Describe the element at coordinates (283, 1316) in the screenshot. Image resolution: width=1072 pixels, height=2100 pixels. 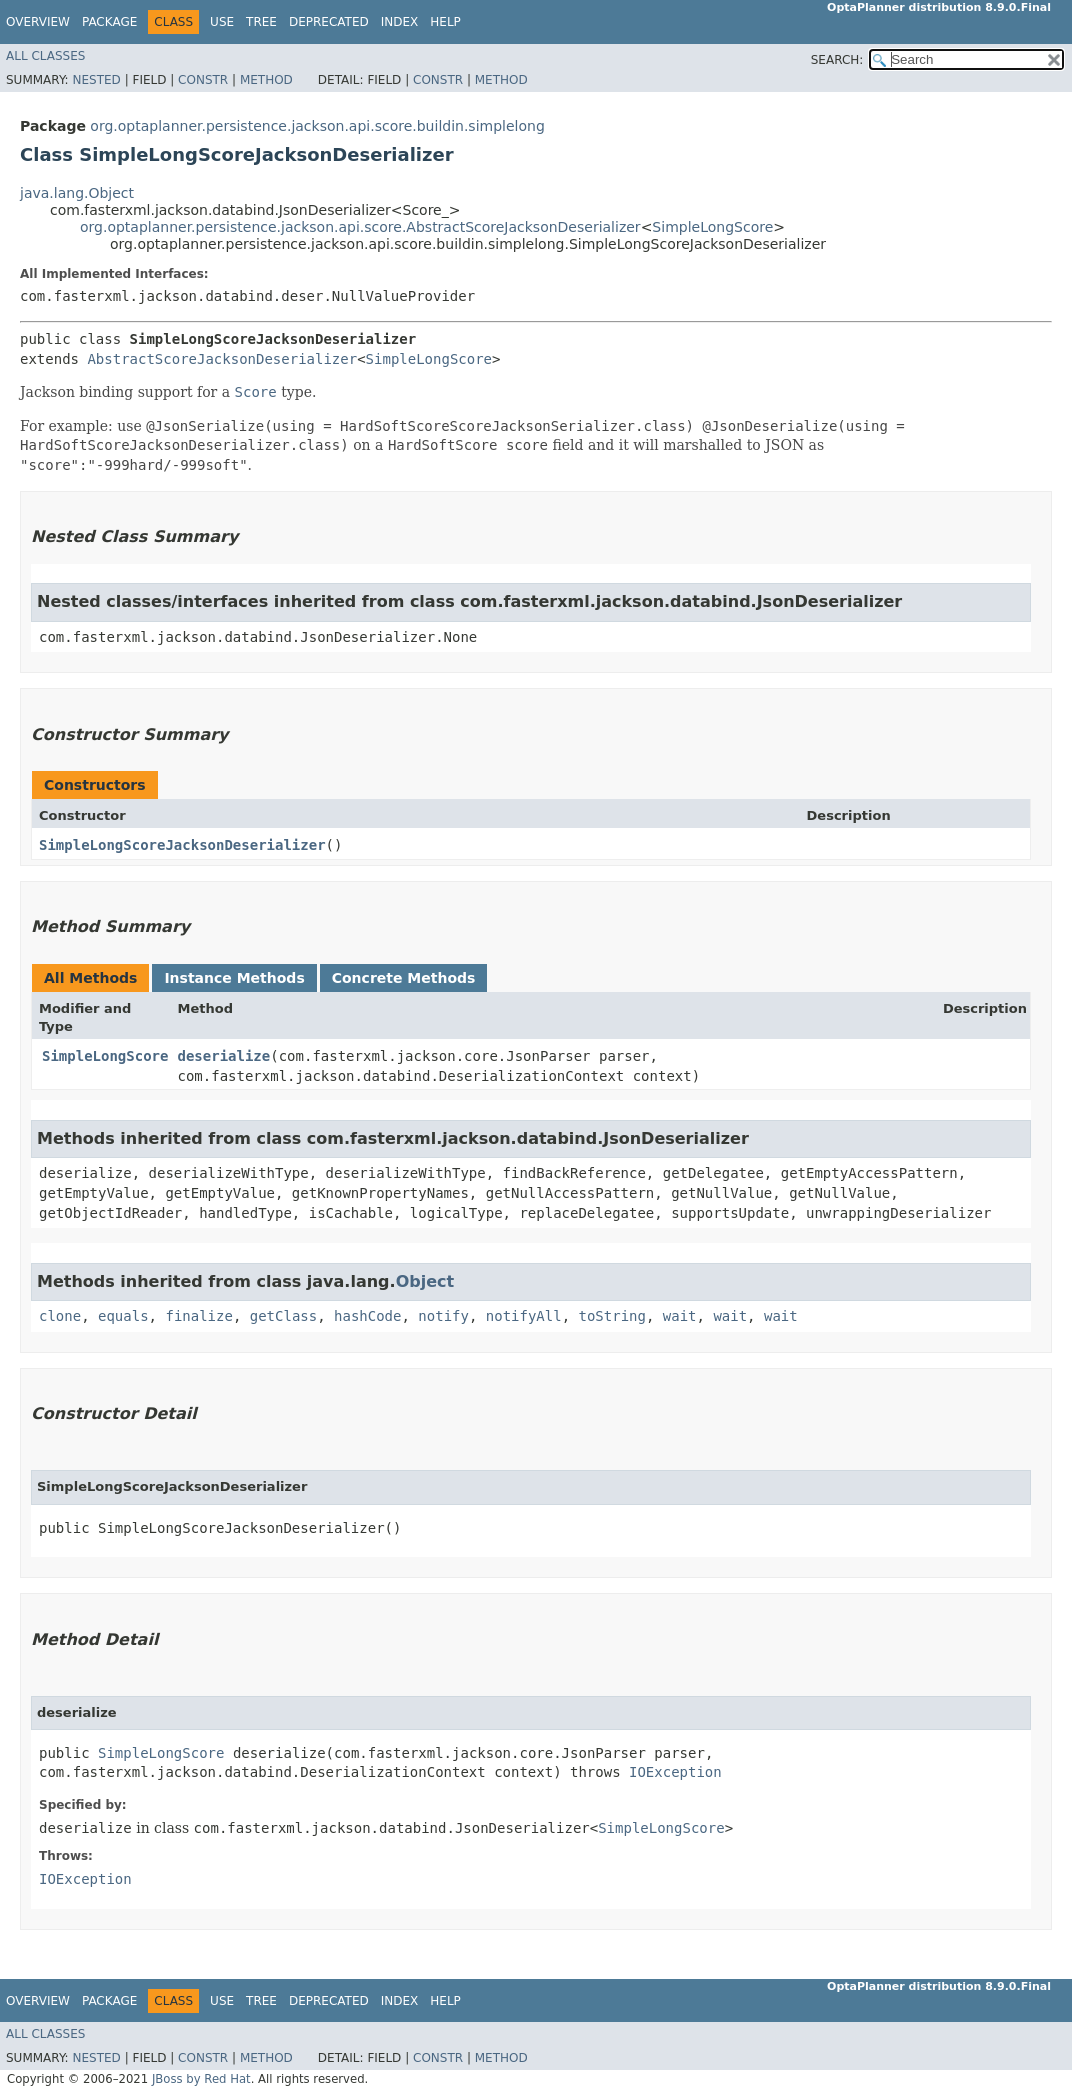
I see `getClass` at that location.